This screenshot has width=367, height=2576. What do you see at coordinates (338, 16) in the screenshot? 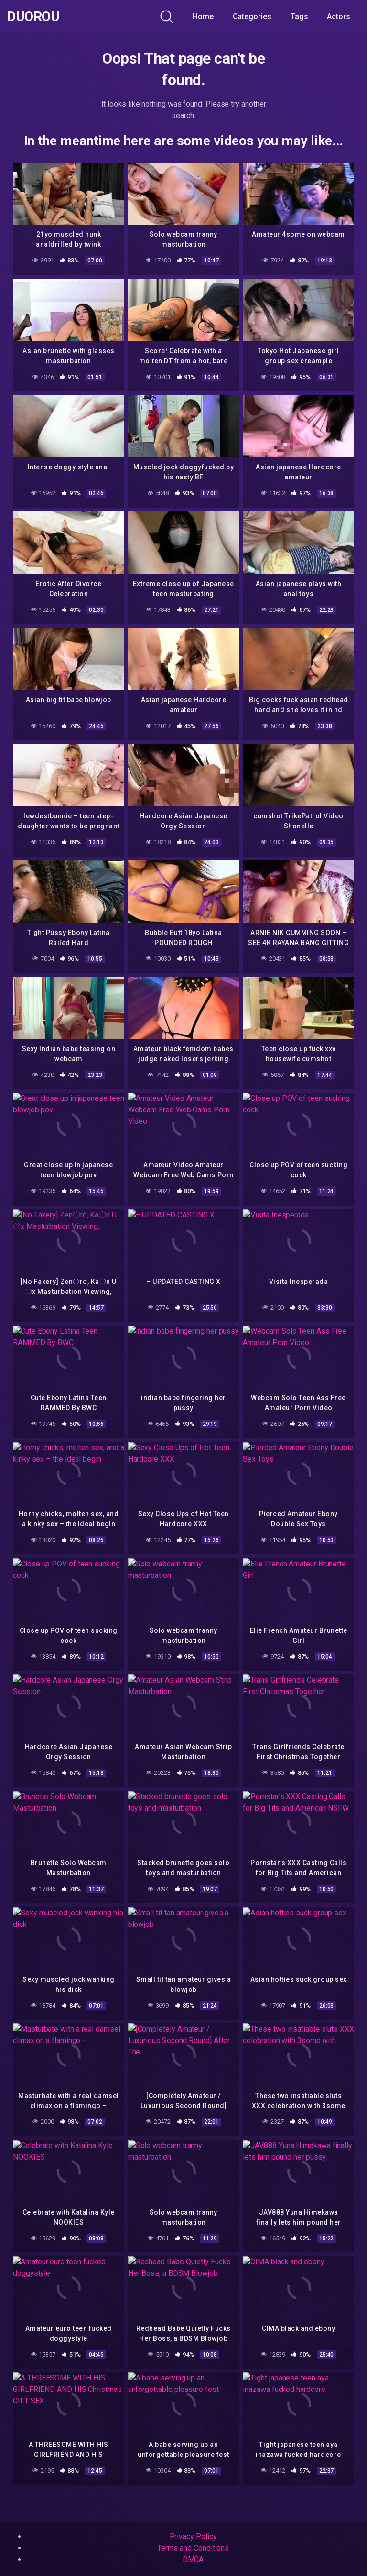
I see `Actors` at bounding box center [338, 16].